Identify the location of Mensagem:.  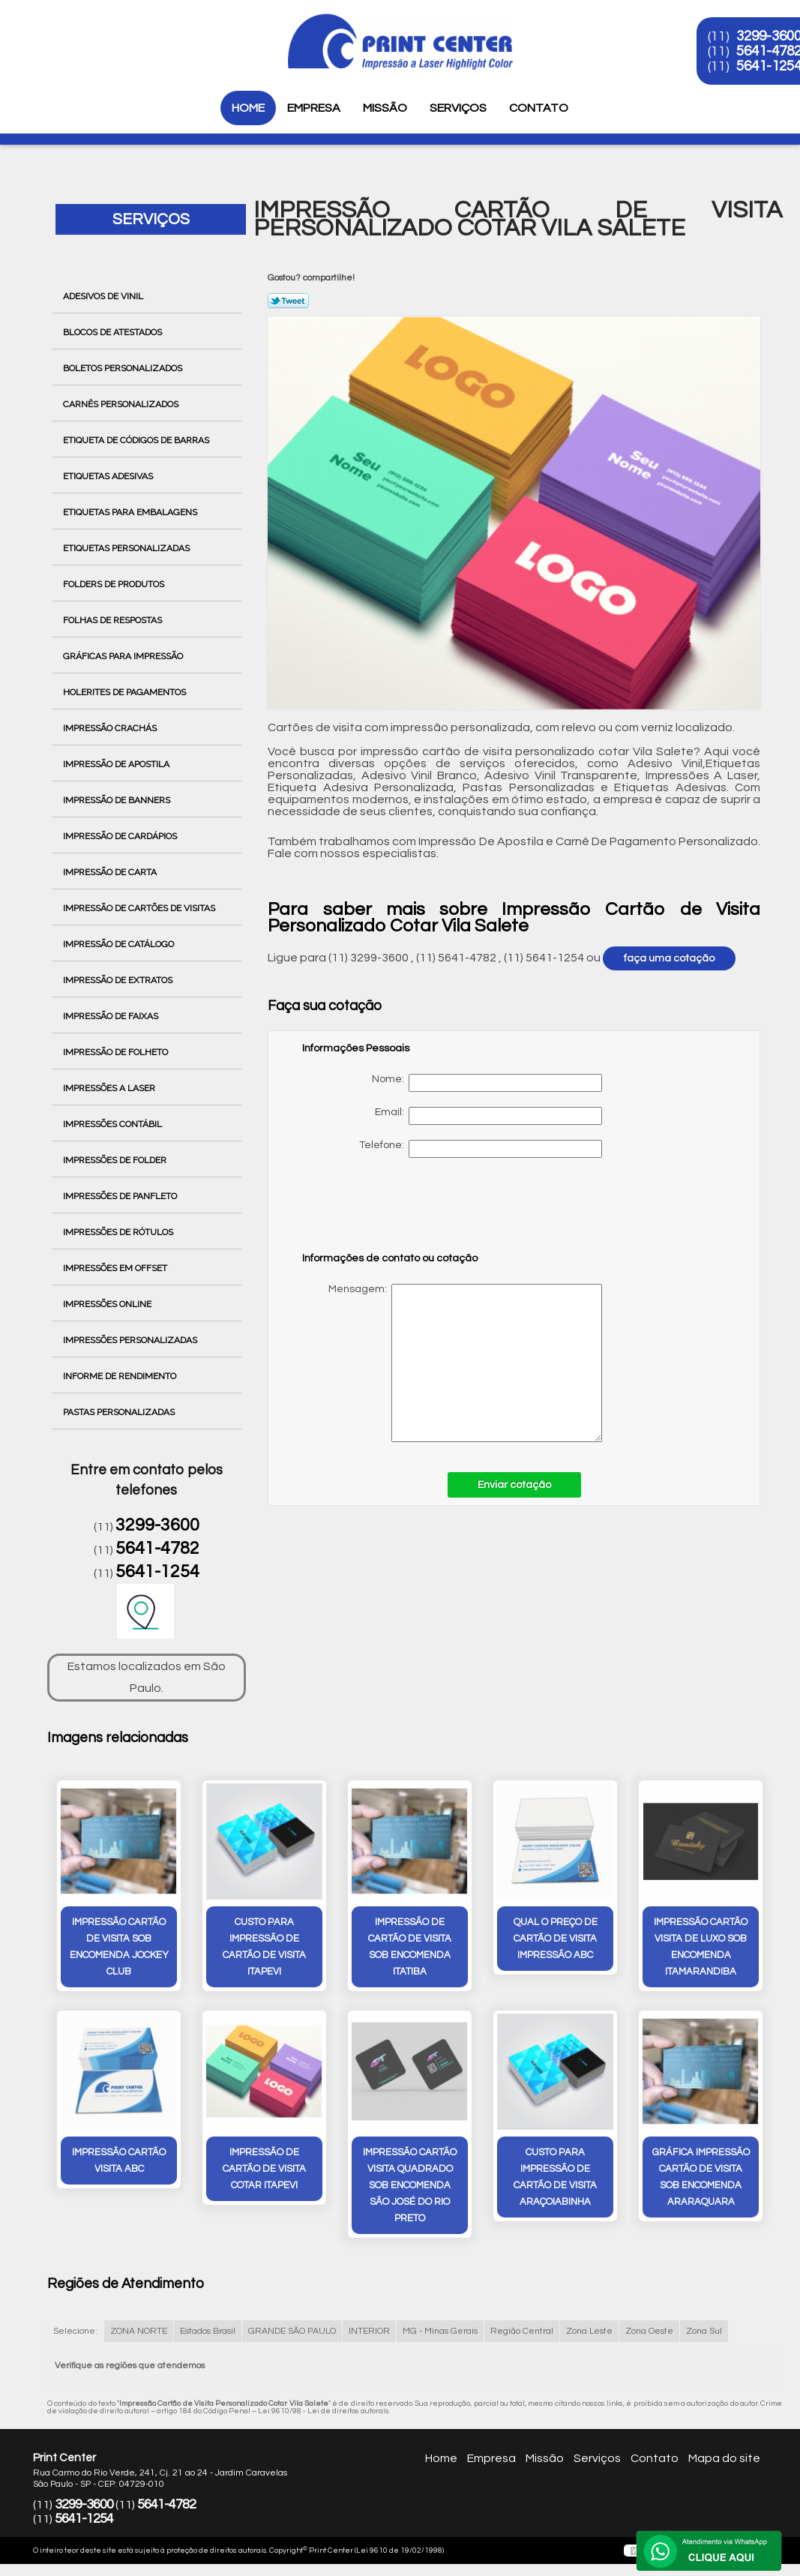
(452, 1363).